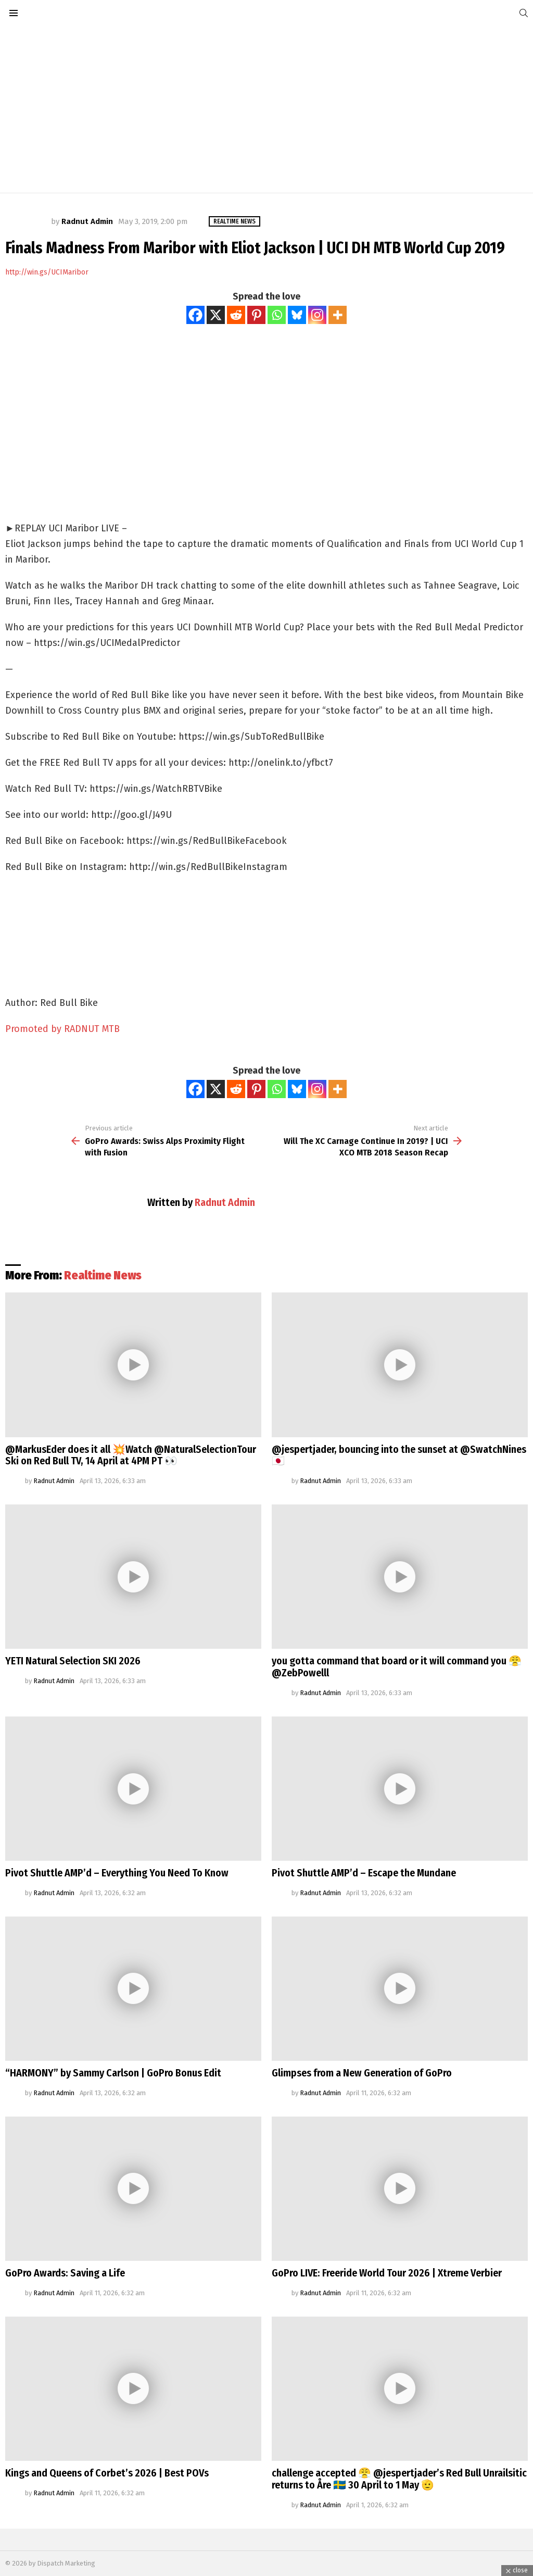  I want to click on [X], so click(216, 315).